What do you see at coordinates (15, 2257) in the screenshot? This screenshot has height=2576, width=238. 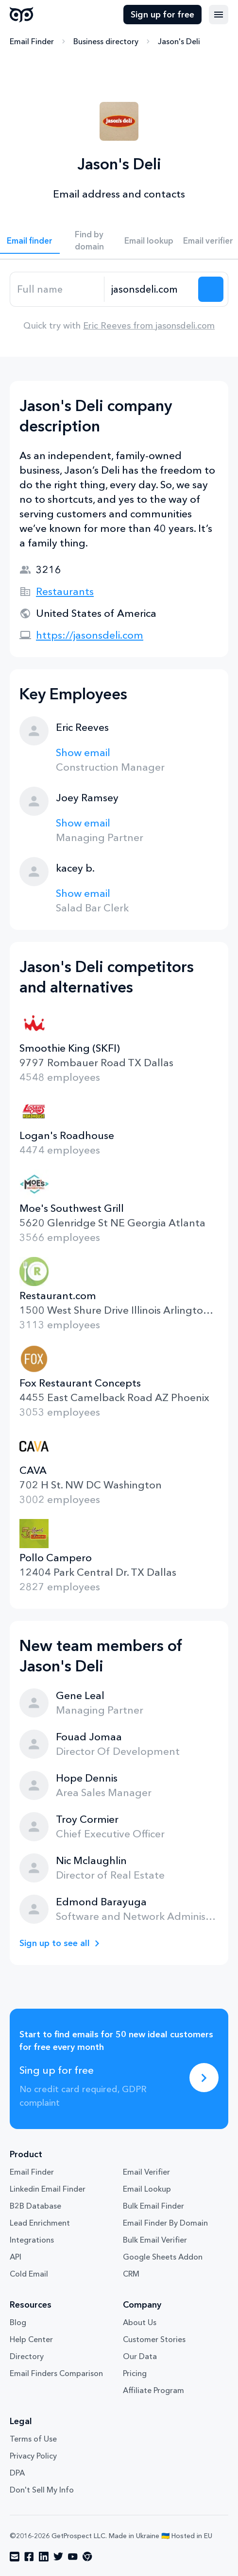 I see `API` at bounding box center [15, 2257].